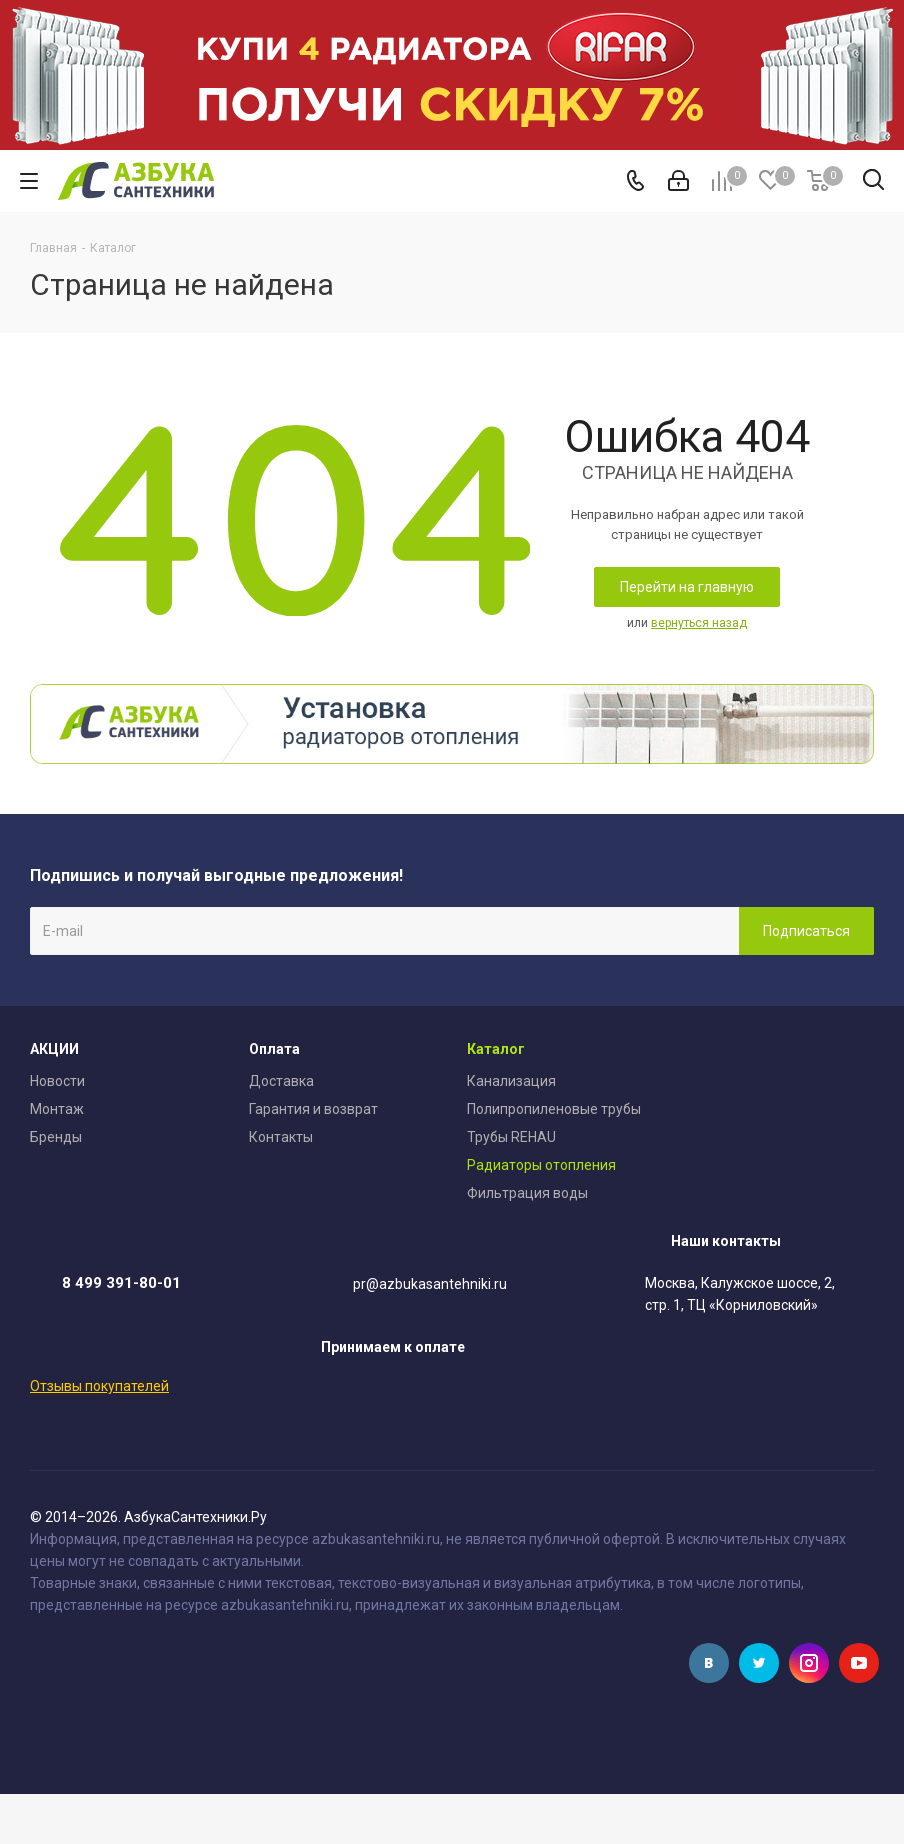  Describe the element at coordinates (809, 1663) in the screenshot. I see `Instagram` at that location.